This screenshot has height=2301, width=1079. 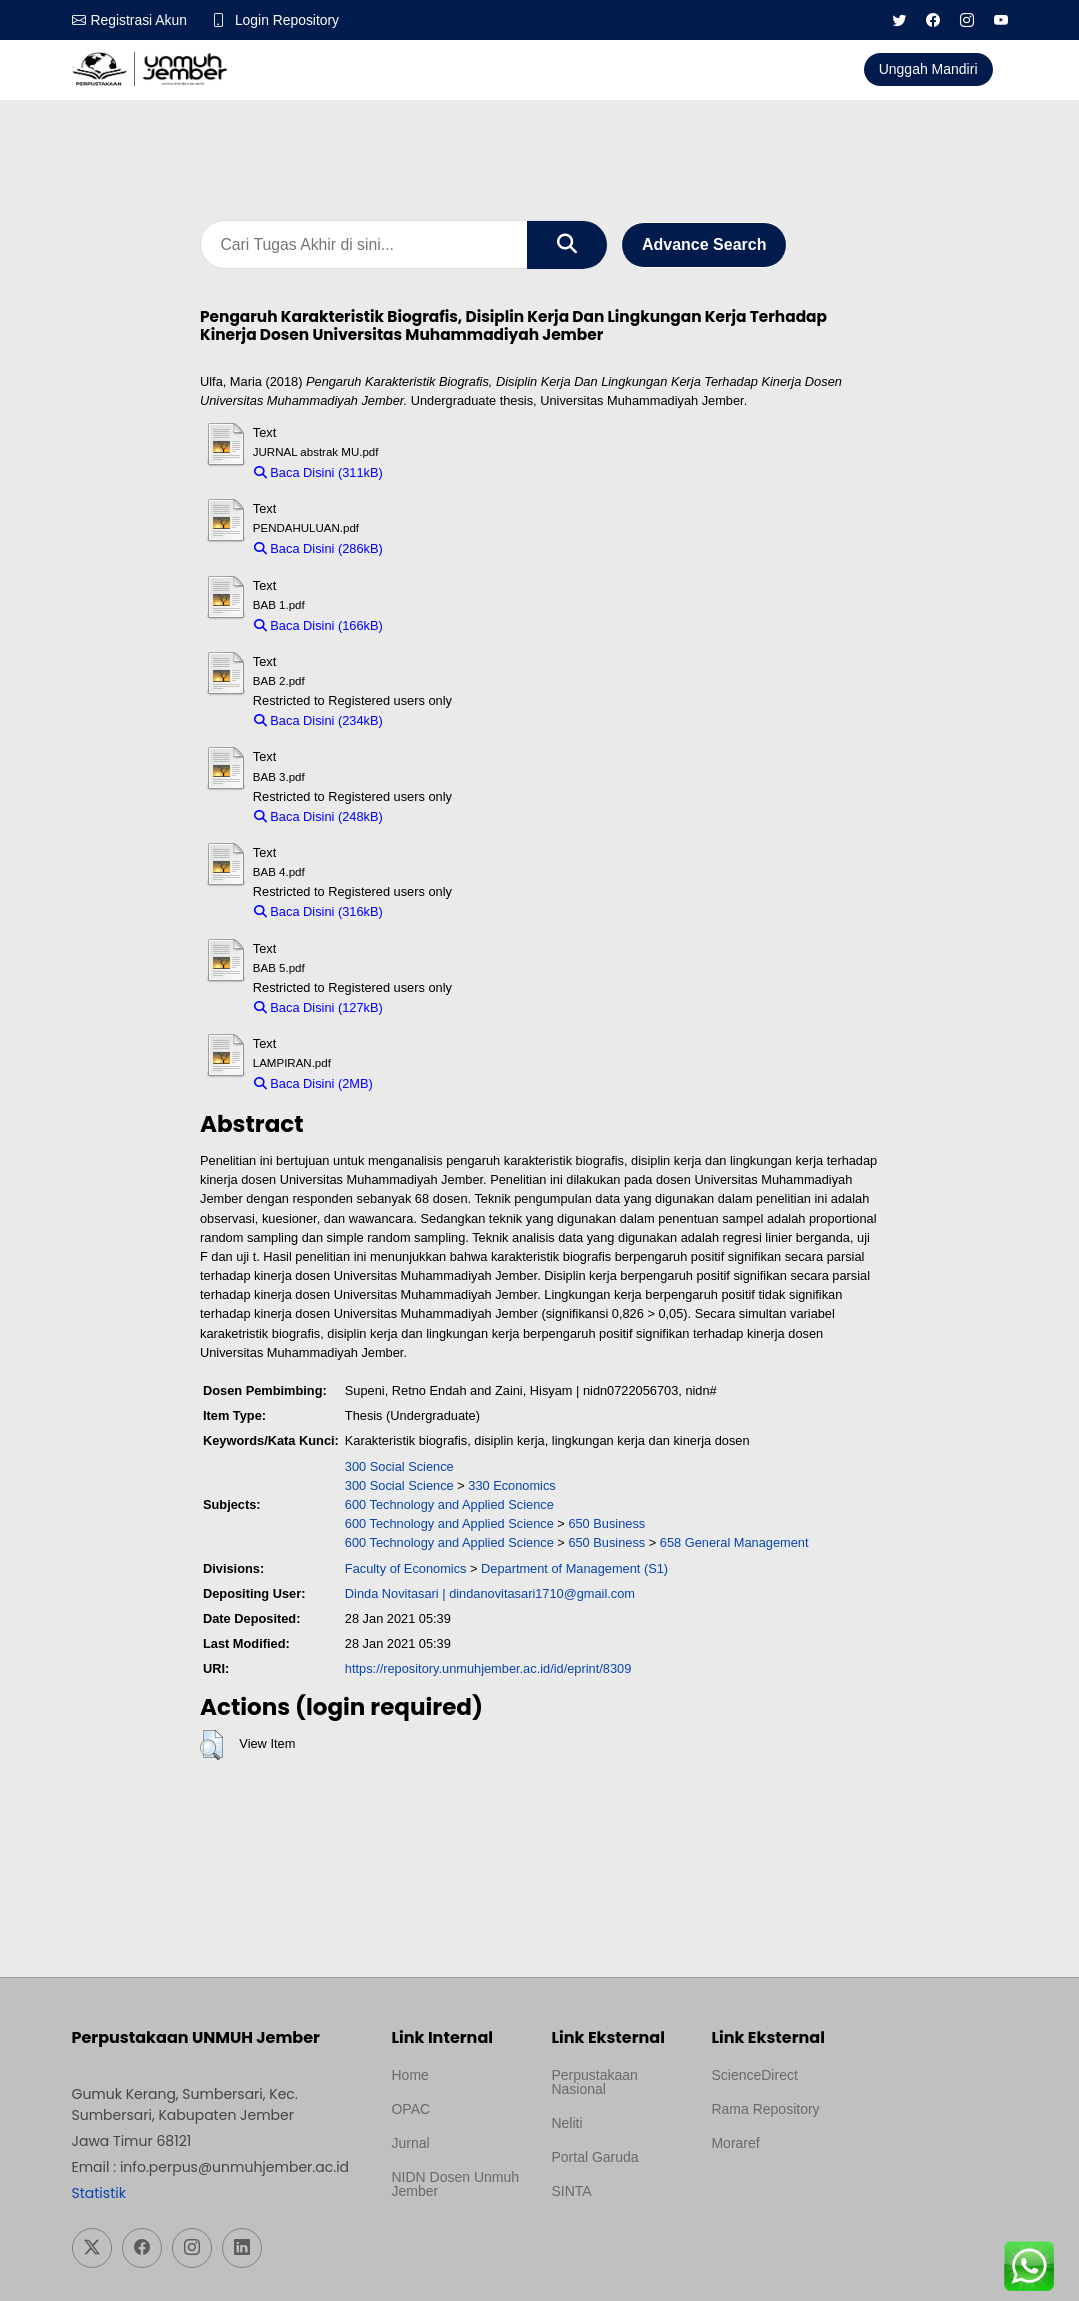 What do you see at coordinates (754, 2075) in the screenshot?
I see `ScienceDirect` at bounding box center [754, 2075].